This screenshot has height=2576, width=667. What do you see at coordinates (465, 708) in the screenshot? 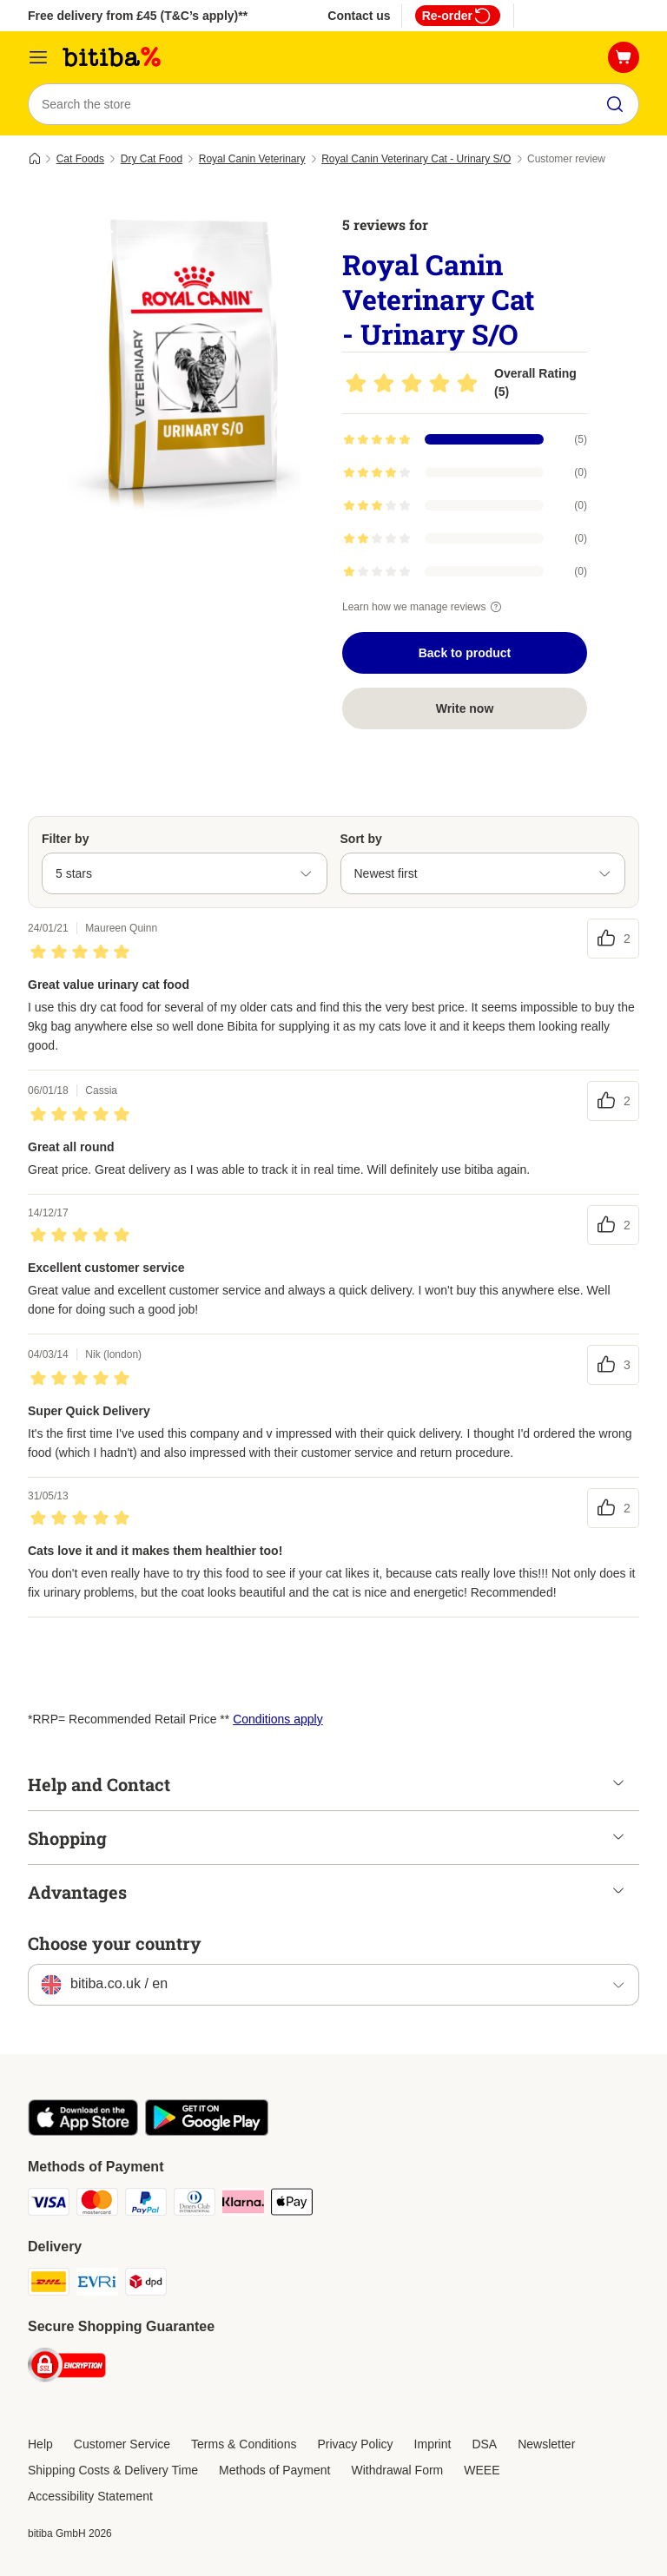
I see `Write now` at bounding box center [465, 708].